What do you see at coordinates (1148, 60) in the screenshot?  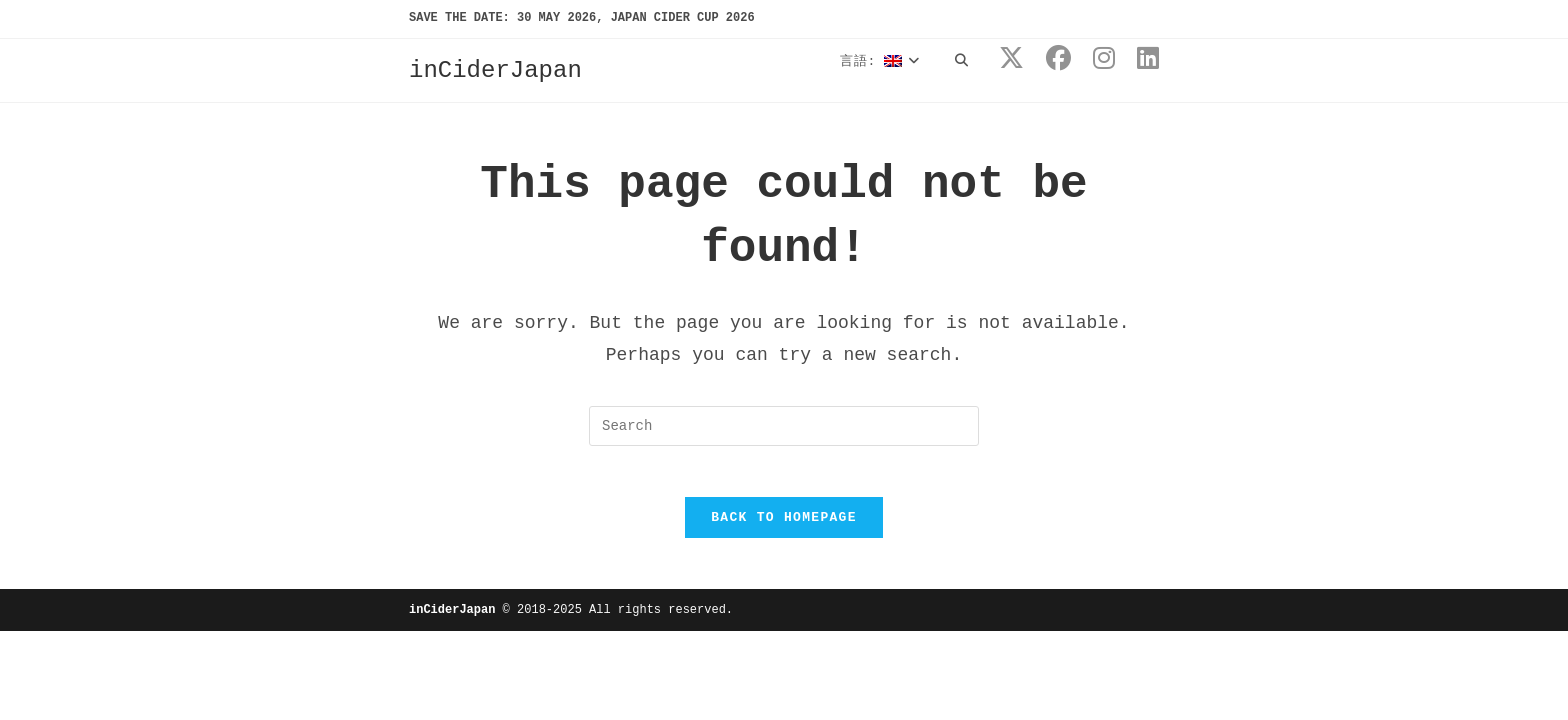 I see `[LinkedIn (opens in a new tab)]` at bounding box center [1148, 60].